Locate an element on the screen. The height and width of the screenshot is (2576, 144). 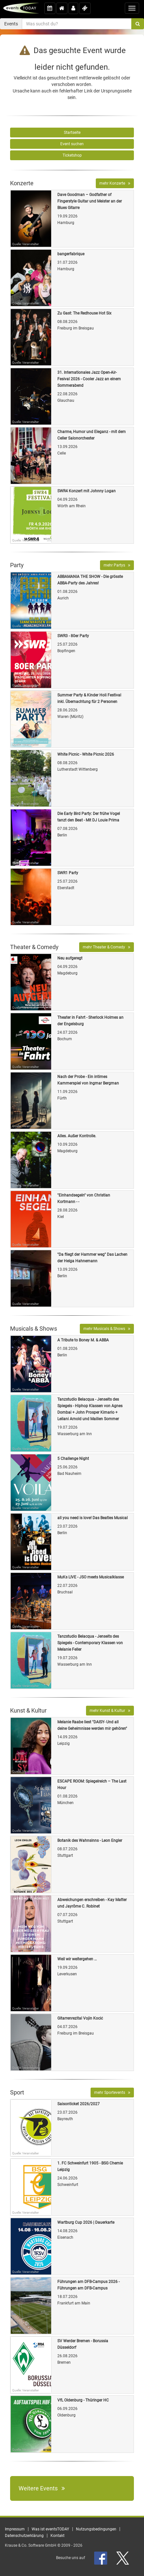
Weitere Events is located at coordinates (42, 2488).